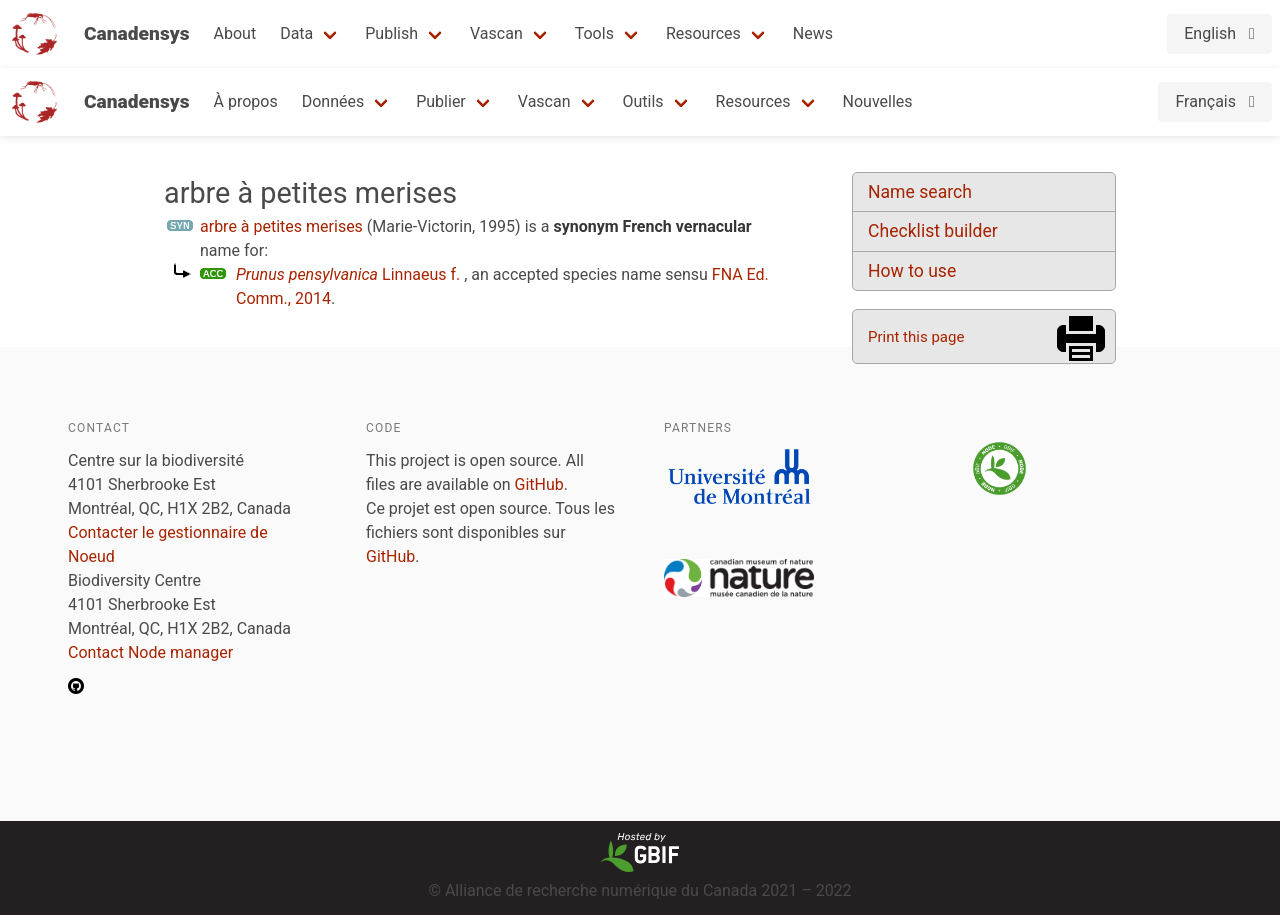 Image resolution: width=1280 pixels, height=915 pixels. Describe the element at coordinates (296, 33) in the screenshot. I see `Data` at that location.